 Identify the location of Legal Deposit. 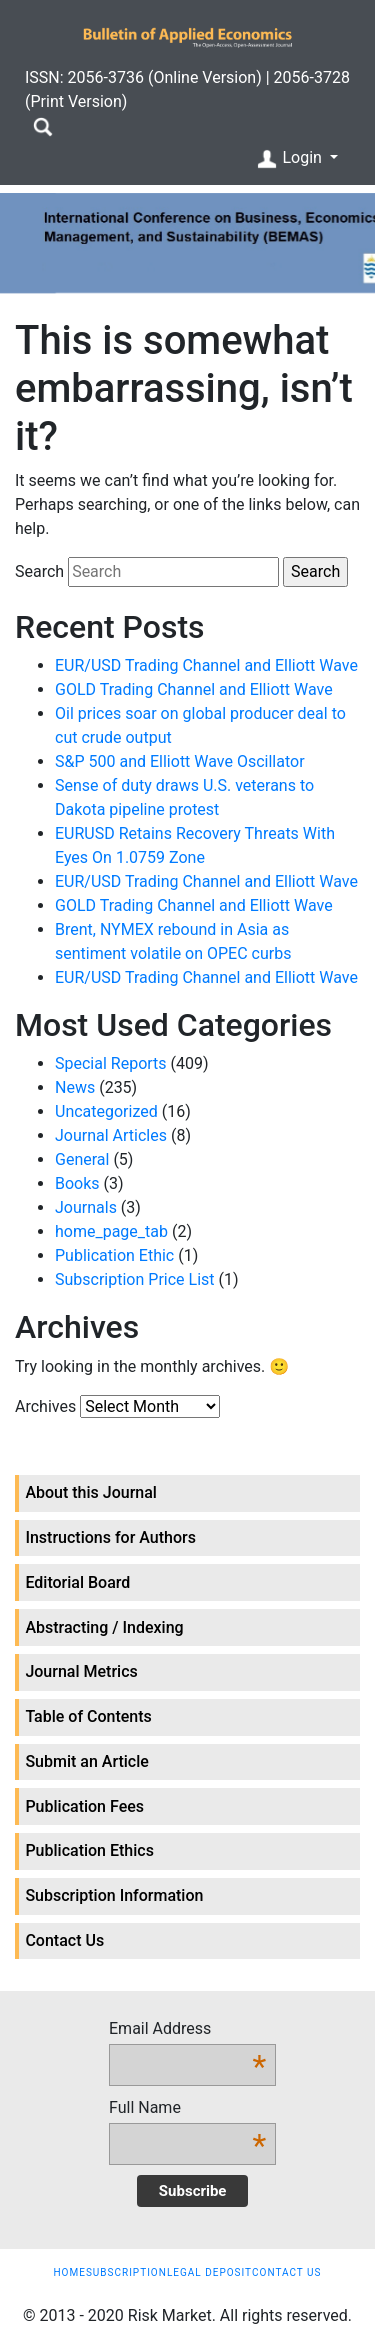
(209, 2272).